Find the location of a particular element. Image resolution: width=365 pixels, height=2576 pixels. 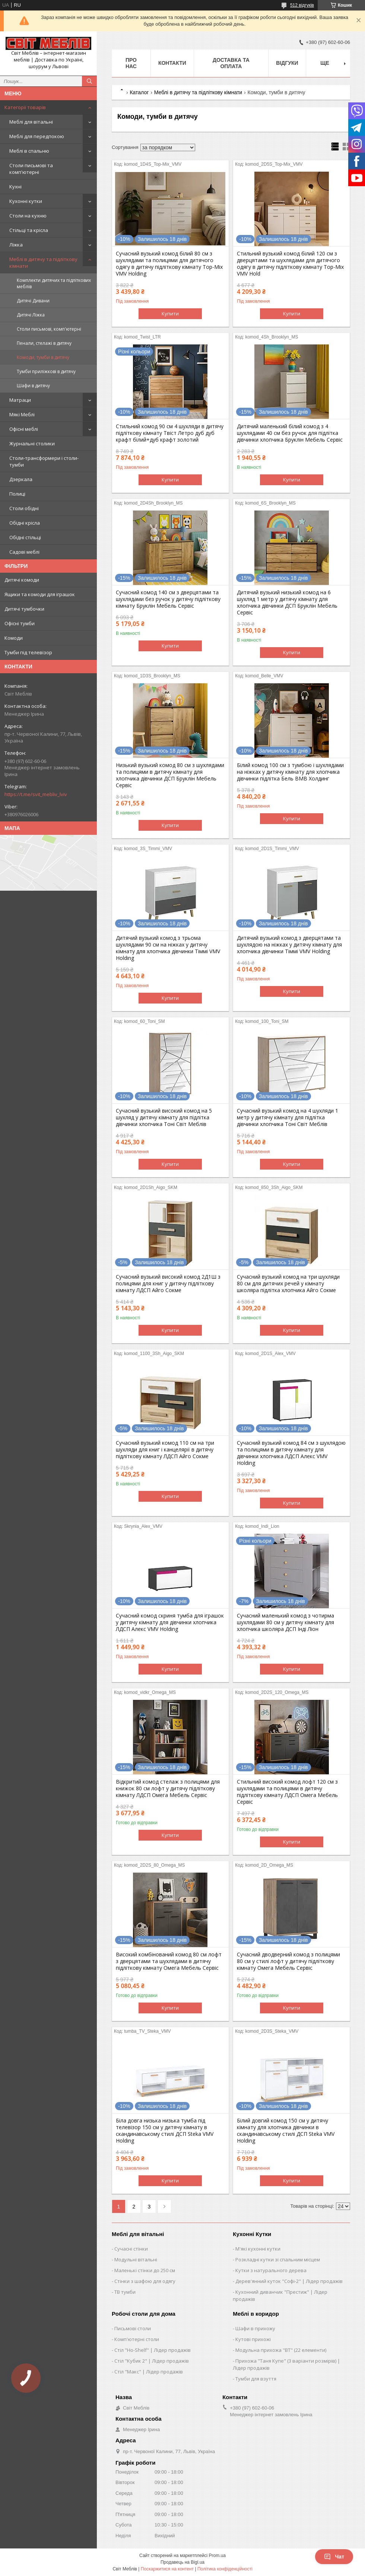

Поскаржитися на контент is located at coordinates (167, 2569).